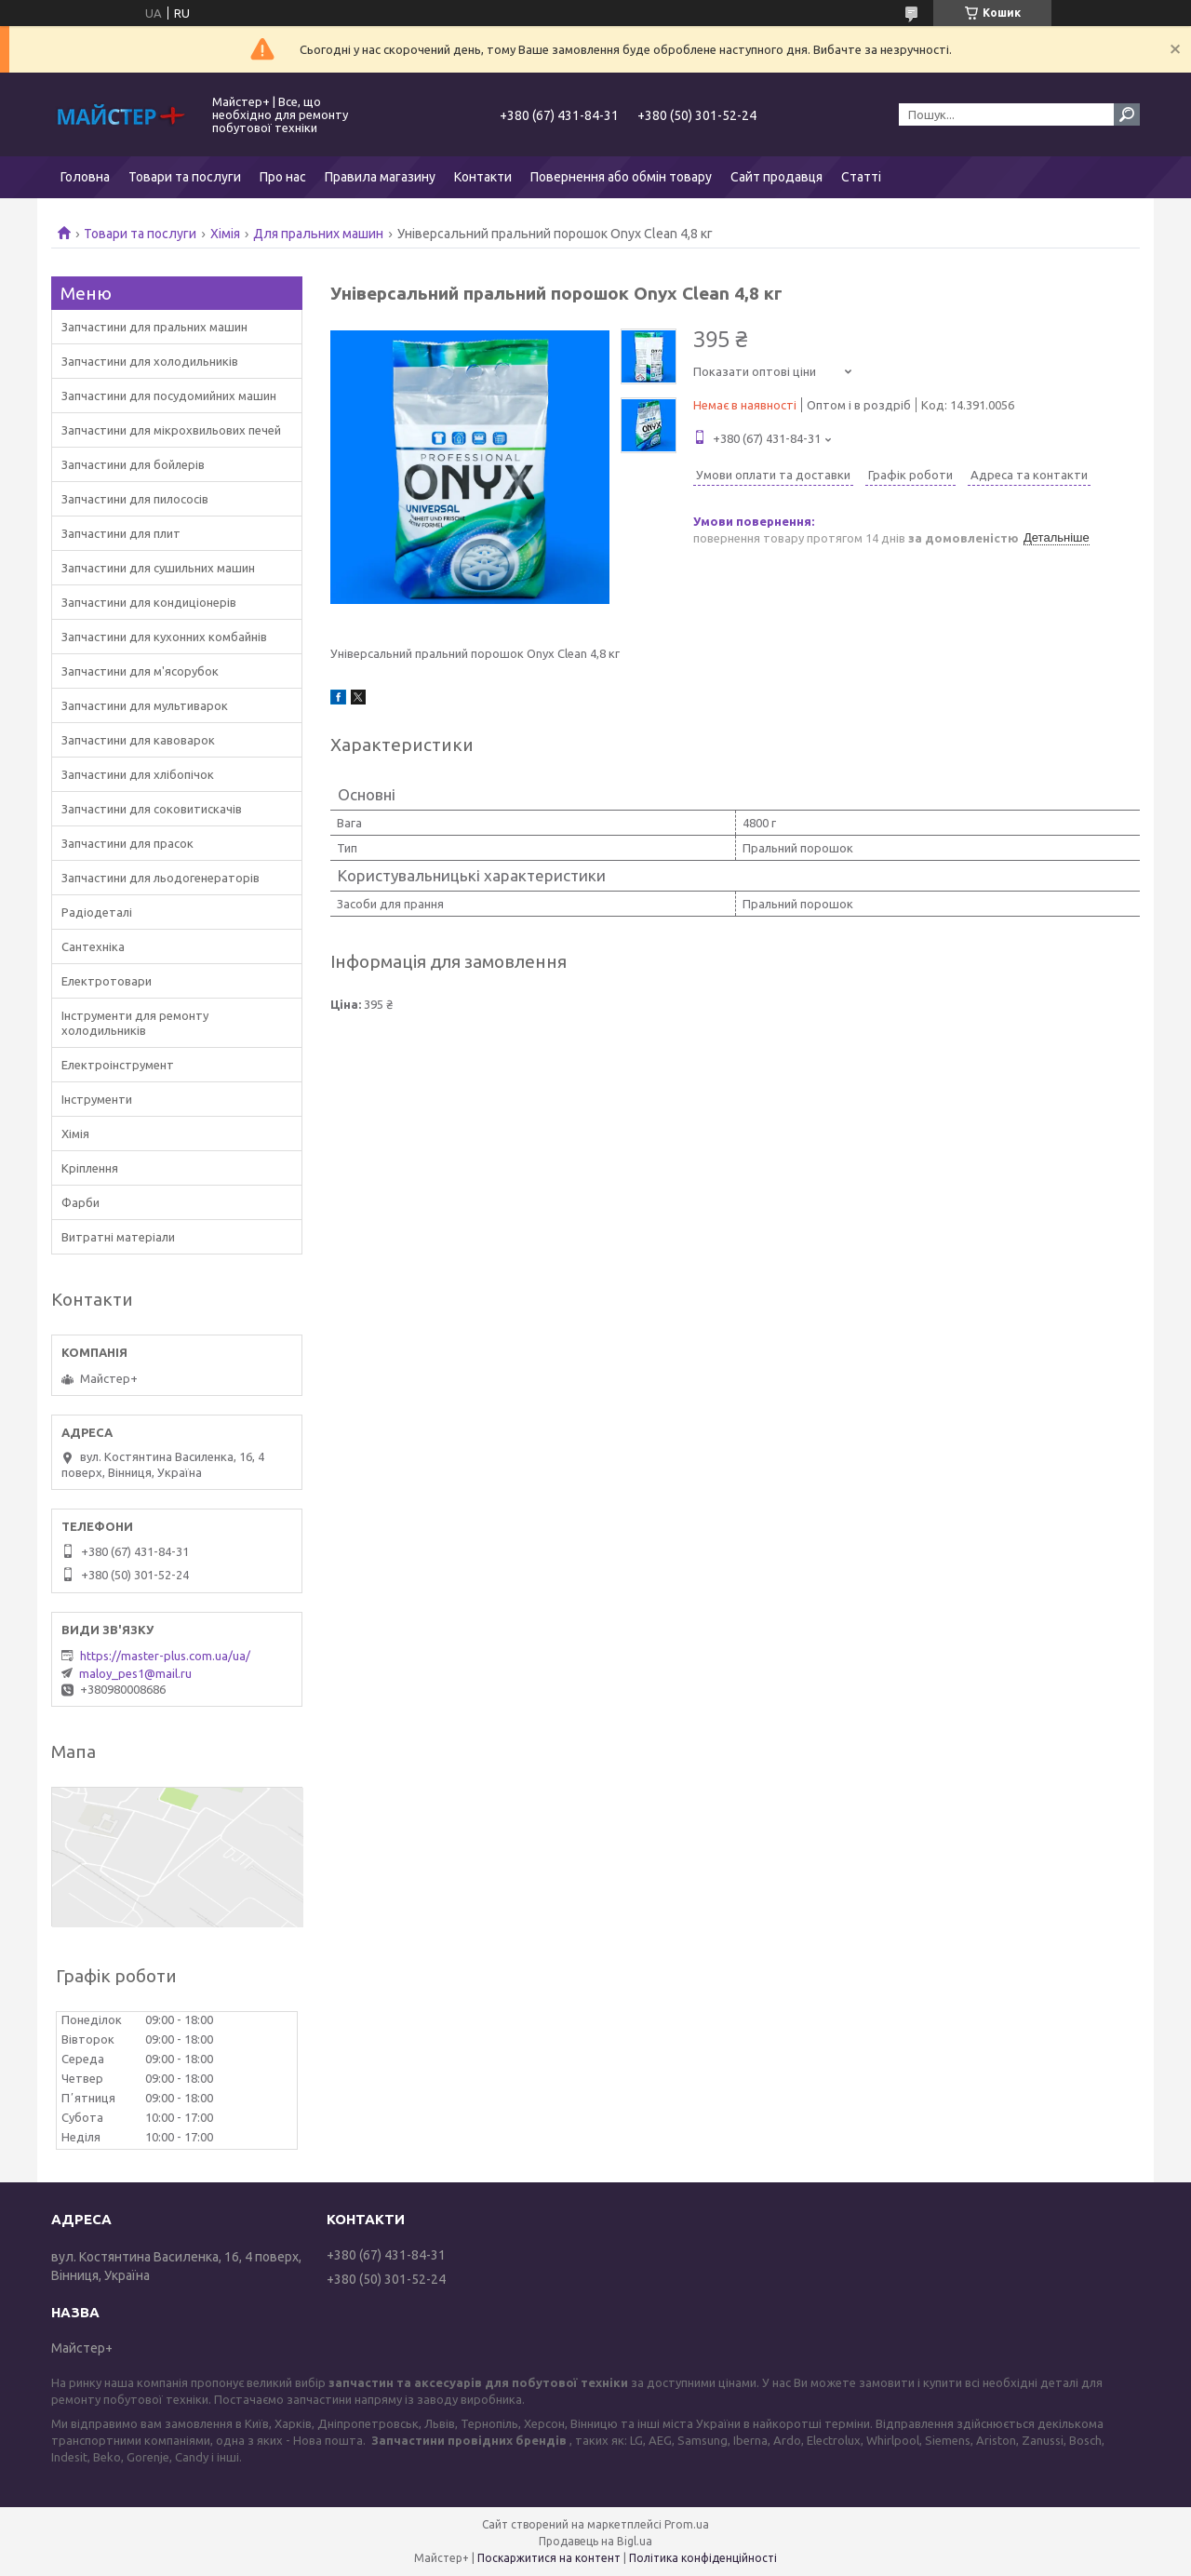 The image size is (1191, 2576). Describe the element at coordinates (318, 233) in the screenshot. I see `Для пральних машин` at that location.